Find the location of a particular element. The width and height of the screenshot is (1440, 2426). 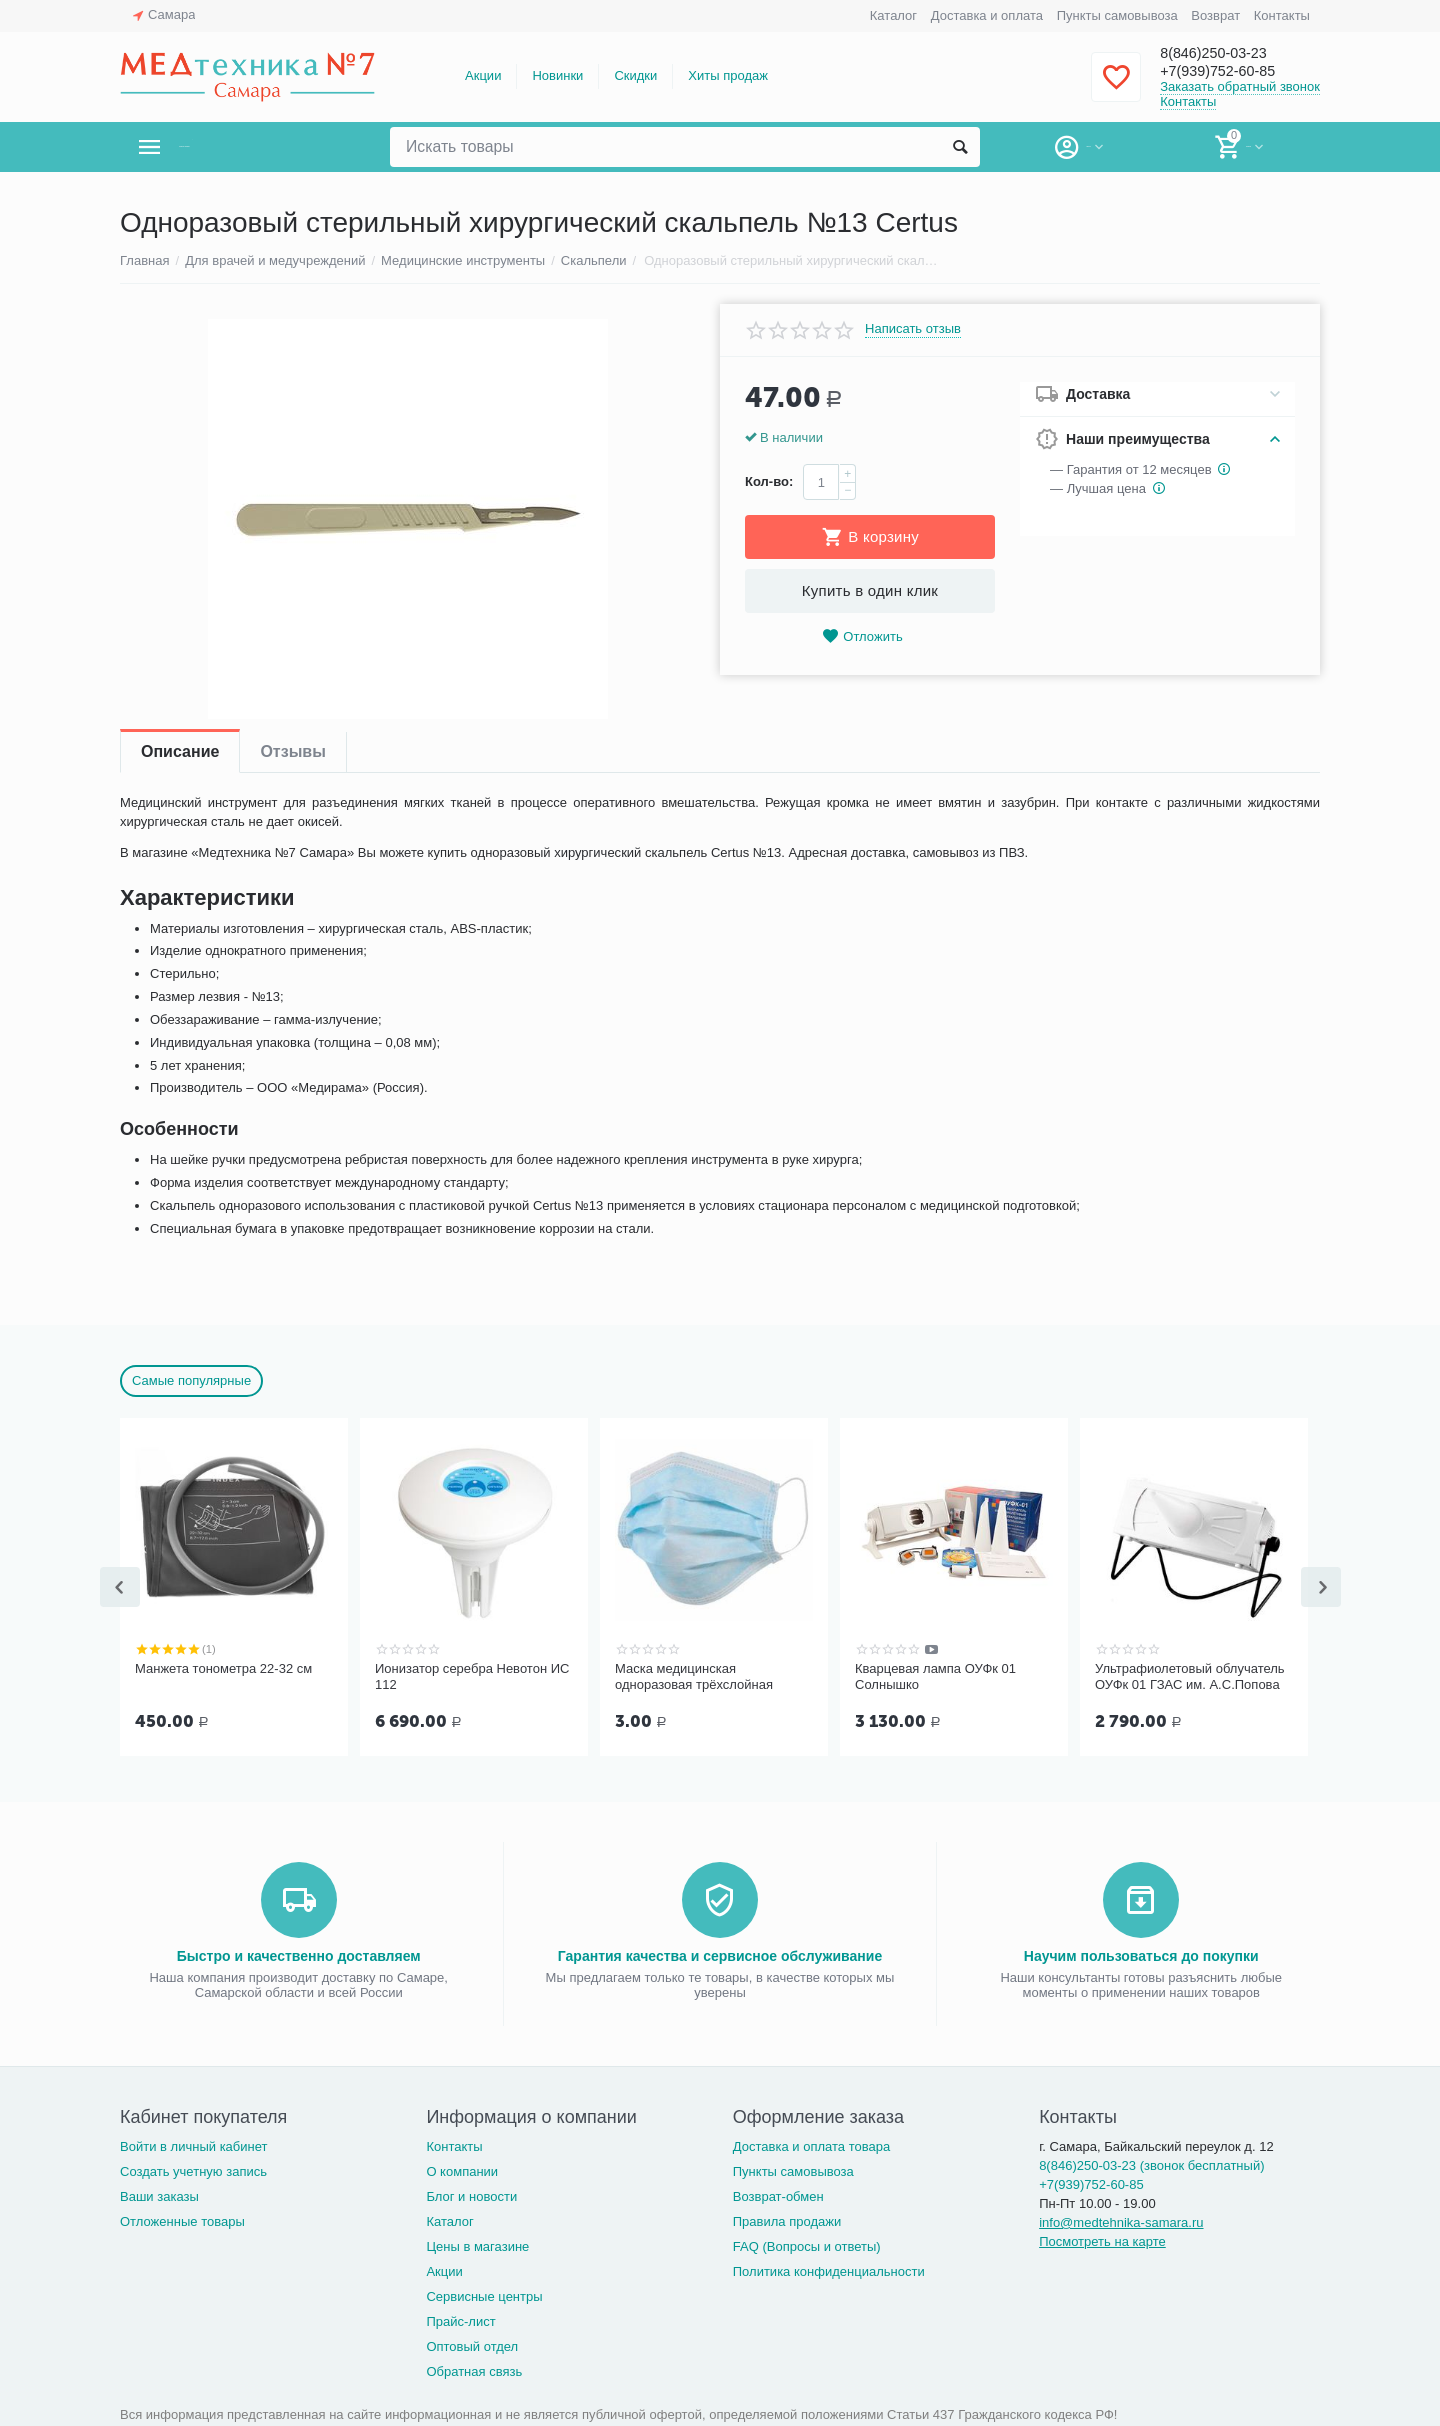

Возврат-обмен is located at coordinates (778, 2194).